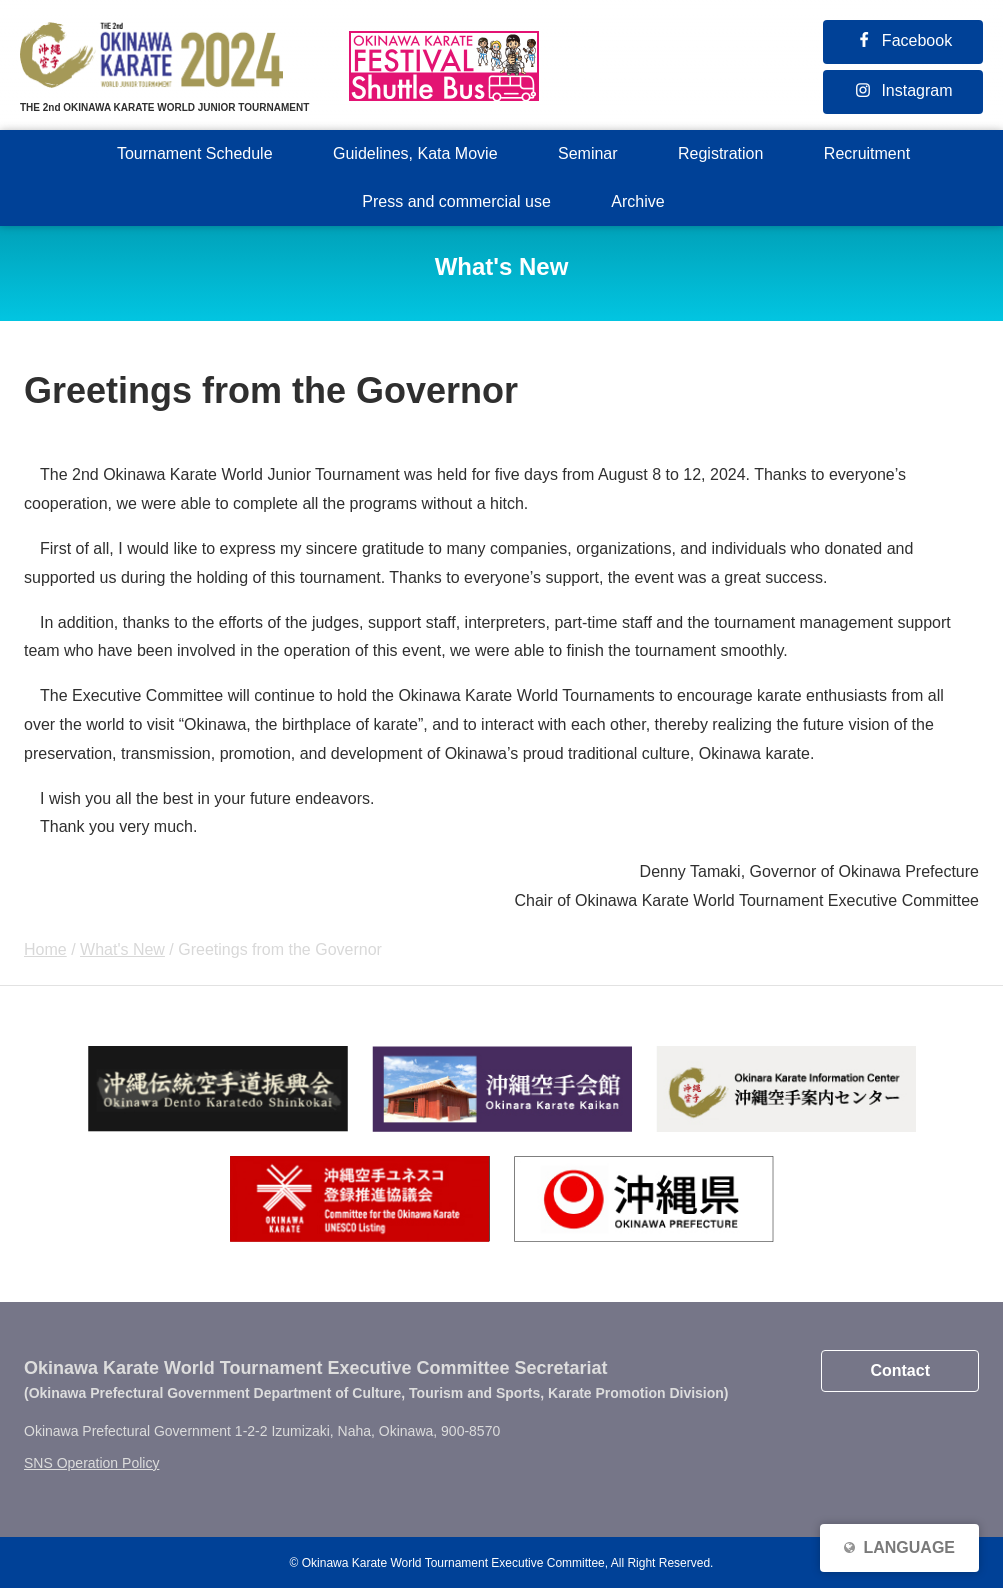  I want to click on Press and commercial use, so click(456, 201).